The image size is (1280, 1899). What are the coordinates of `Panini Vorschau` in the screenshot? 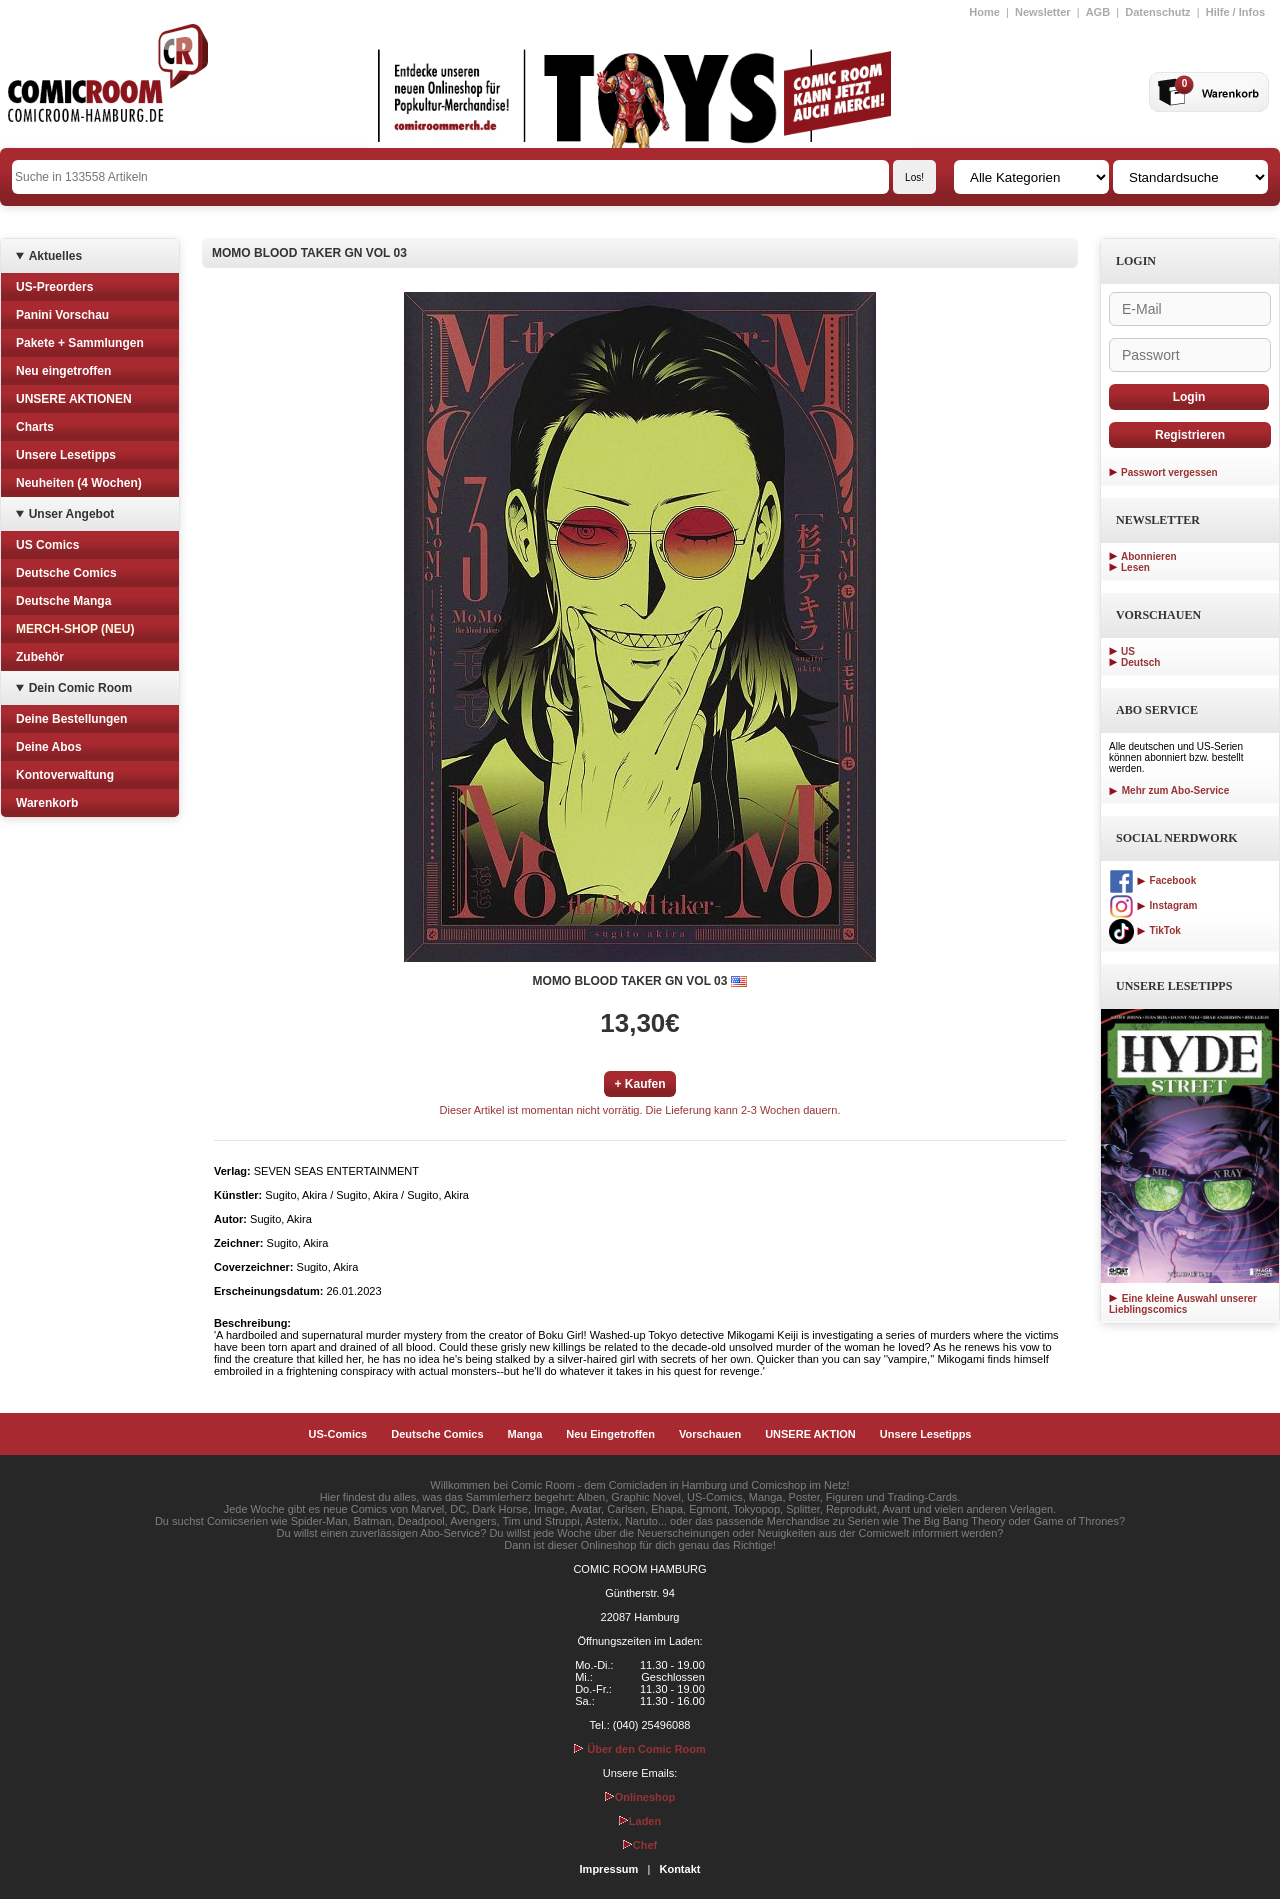 It's located at (62, 315).